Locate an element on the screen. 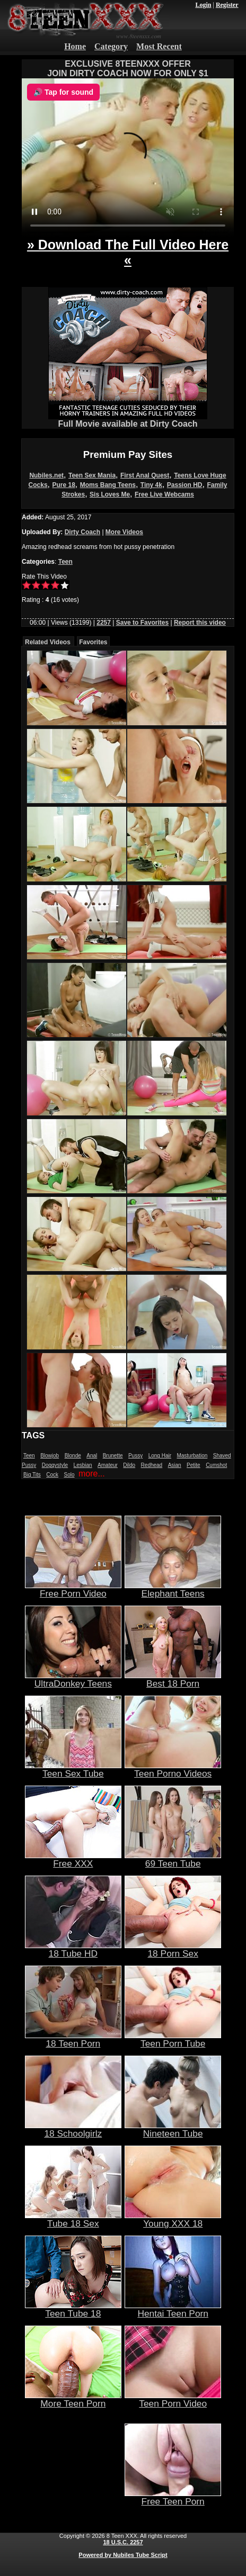 The height and width of the screenshot is (2576, 246). Amateur is located at coordinates (108, 1465).